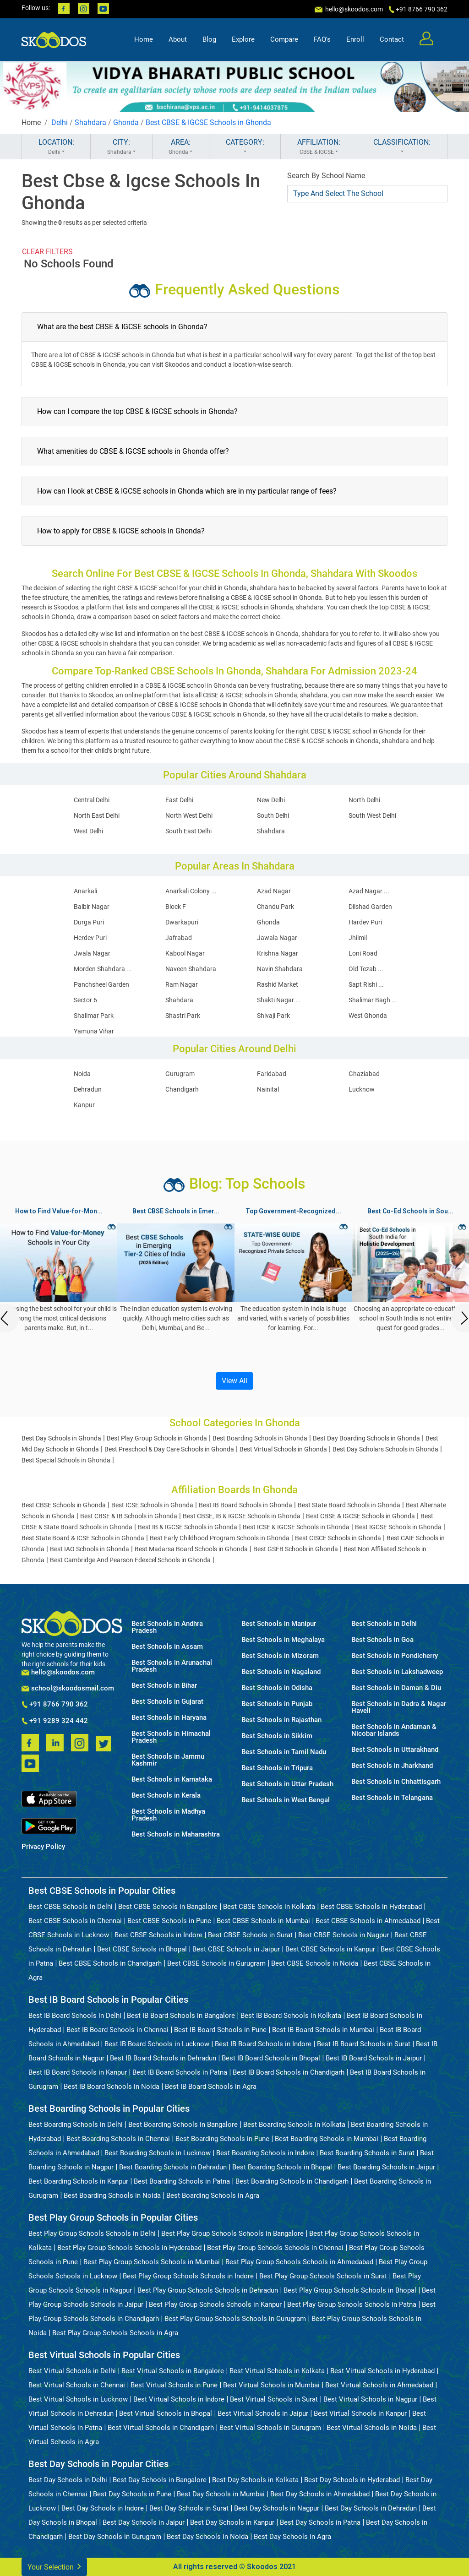 The height and width of the screenshot is (2576, 469). What do you see at coordinates (70, 1906) in the screenshot?
I see `Best CBSE Schools in Delhi` at bounding box center [70, 1906].